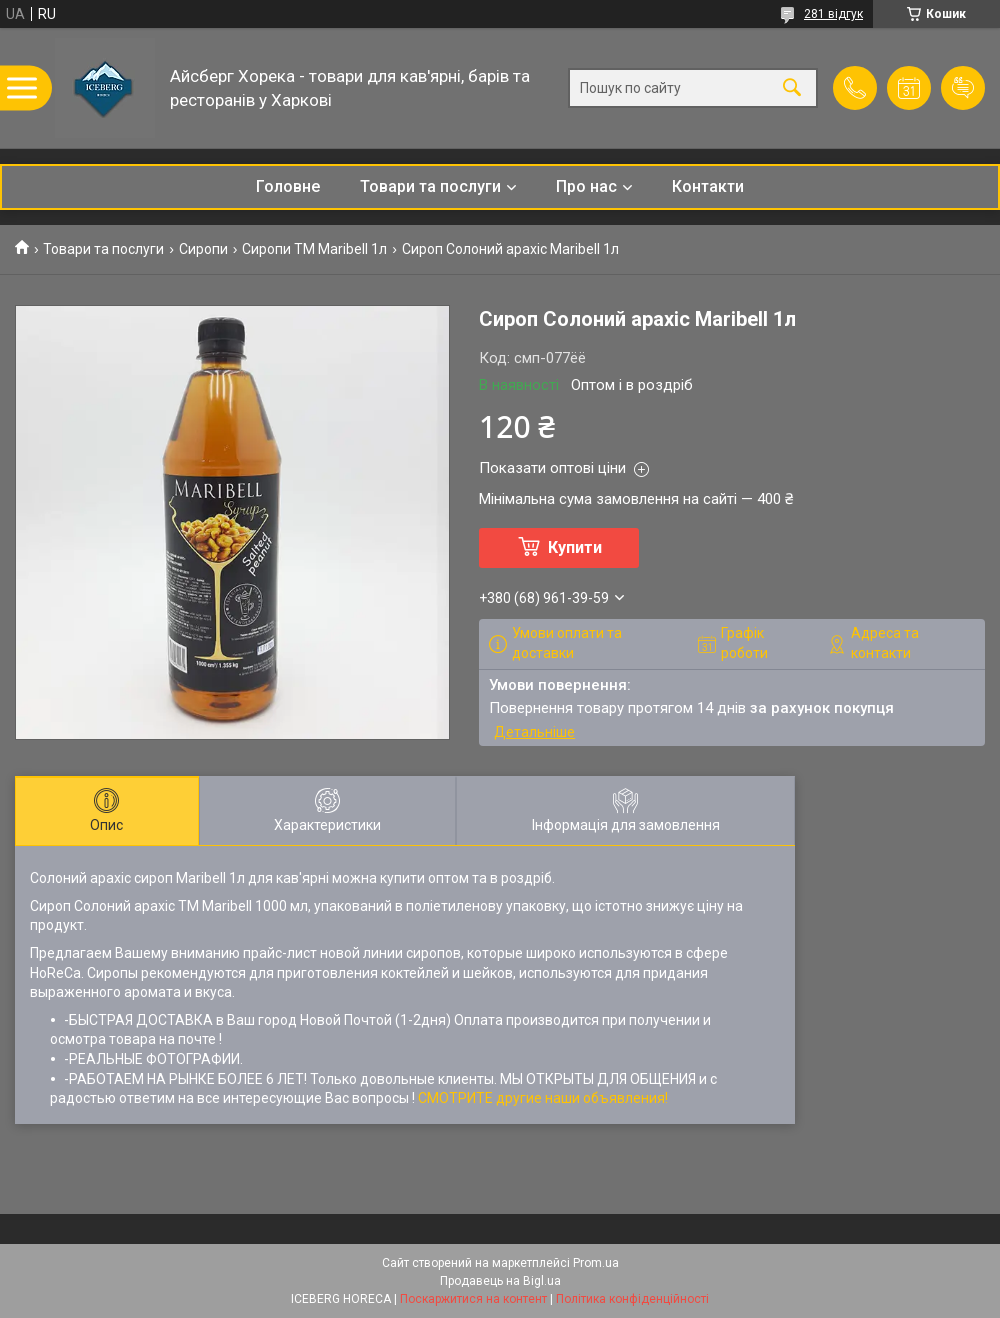  What do you see at coordinates (632, 1299) in the screenshot?
I see `Політика конфіденційності` at bounding box center [632, 1299].